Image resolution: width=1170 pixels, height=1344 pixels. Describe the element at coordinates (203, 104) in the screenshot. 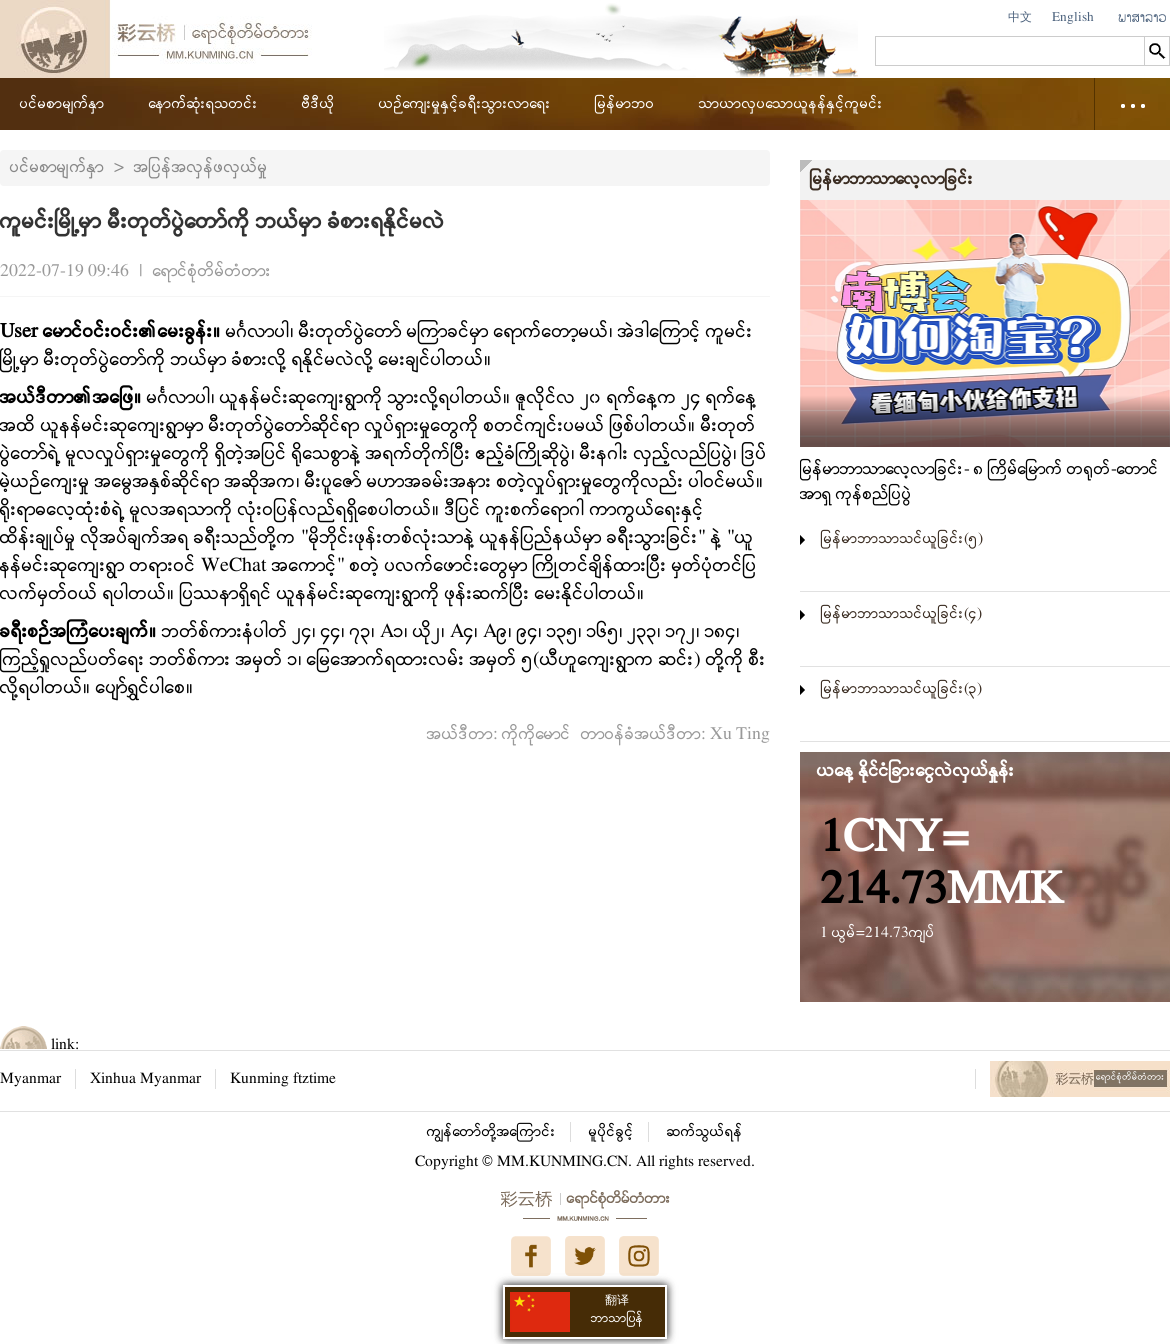

I see `နောက်ဆုံးရသတင်း` at that location.